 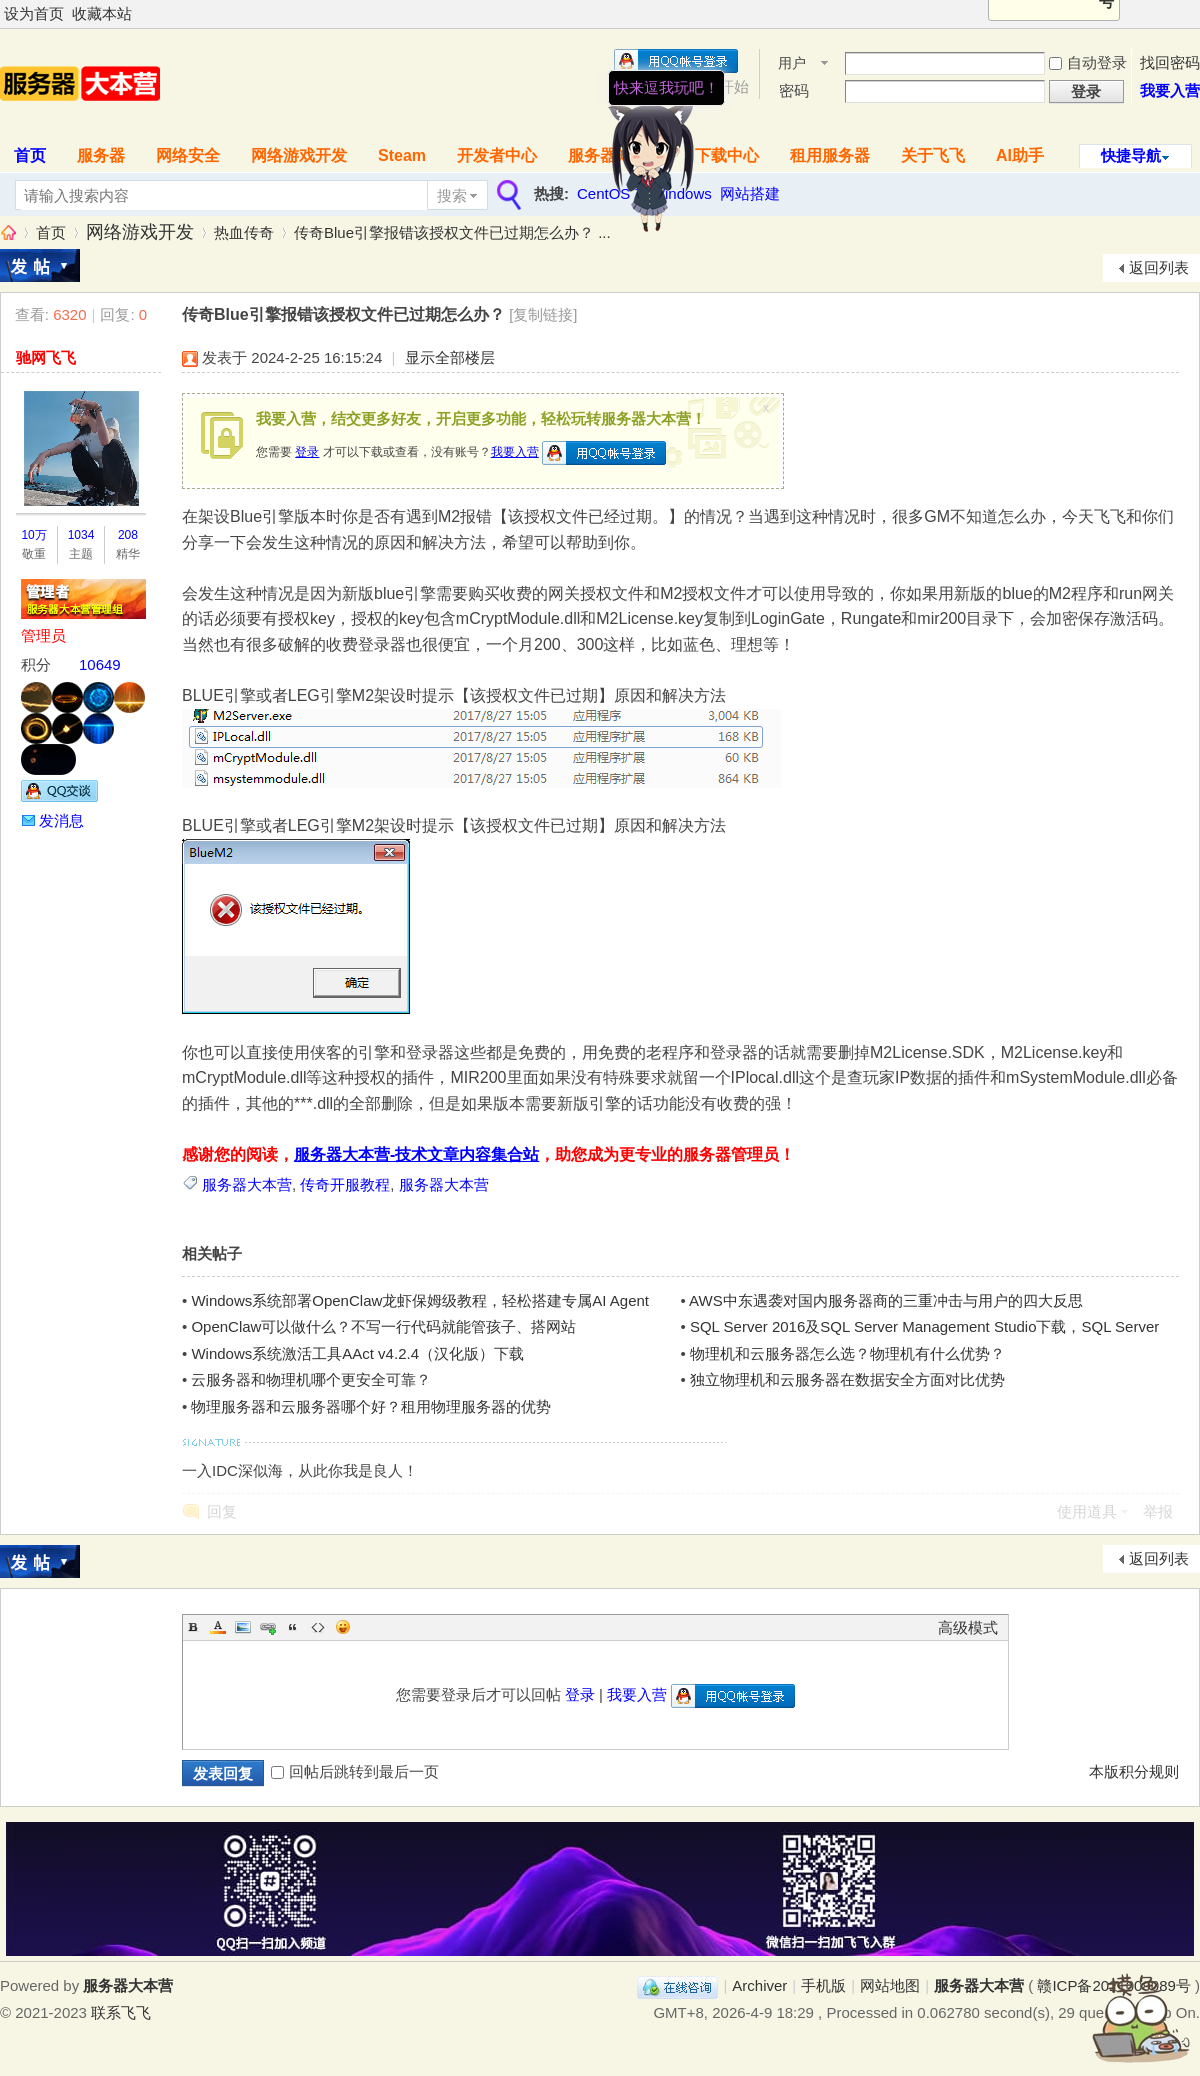 I want to click on 服务器, so click(x=101, y=155).